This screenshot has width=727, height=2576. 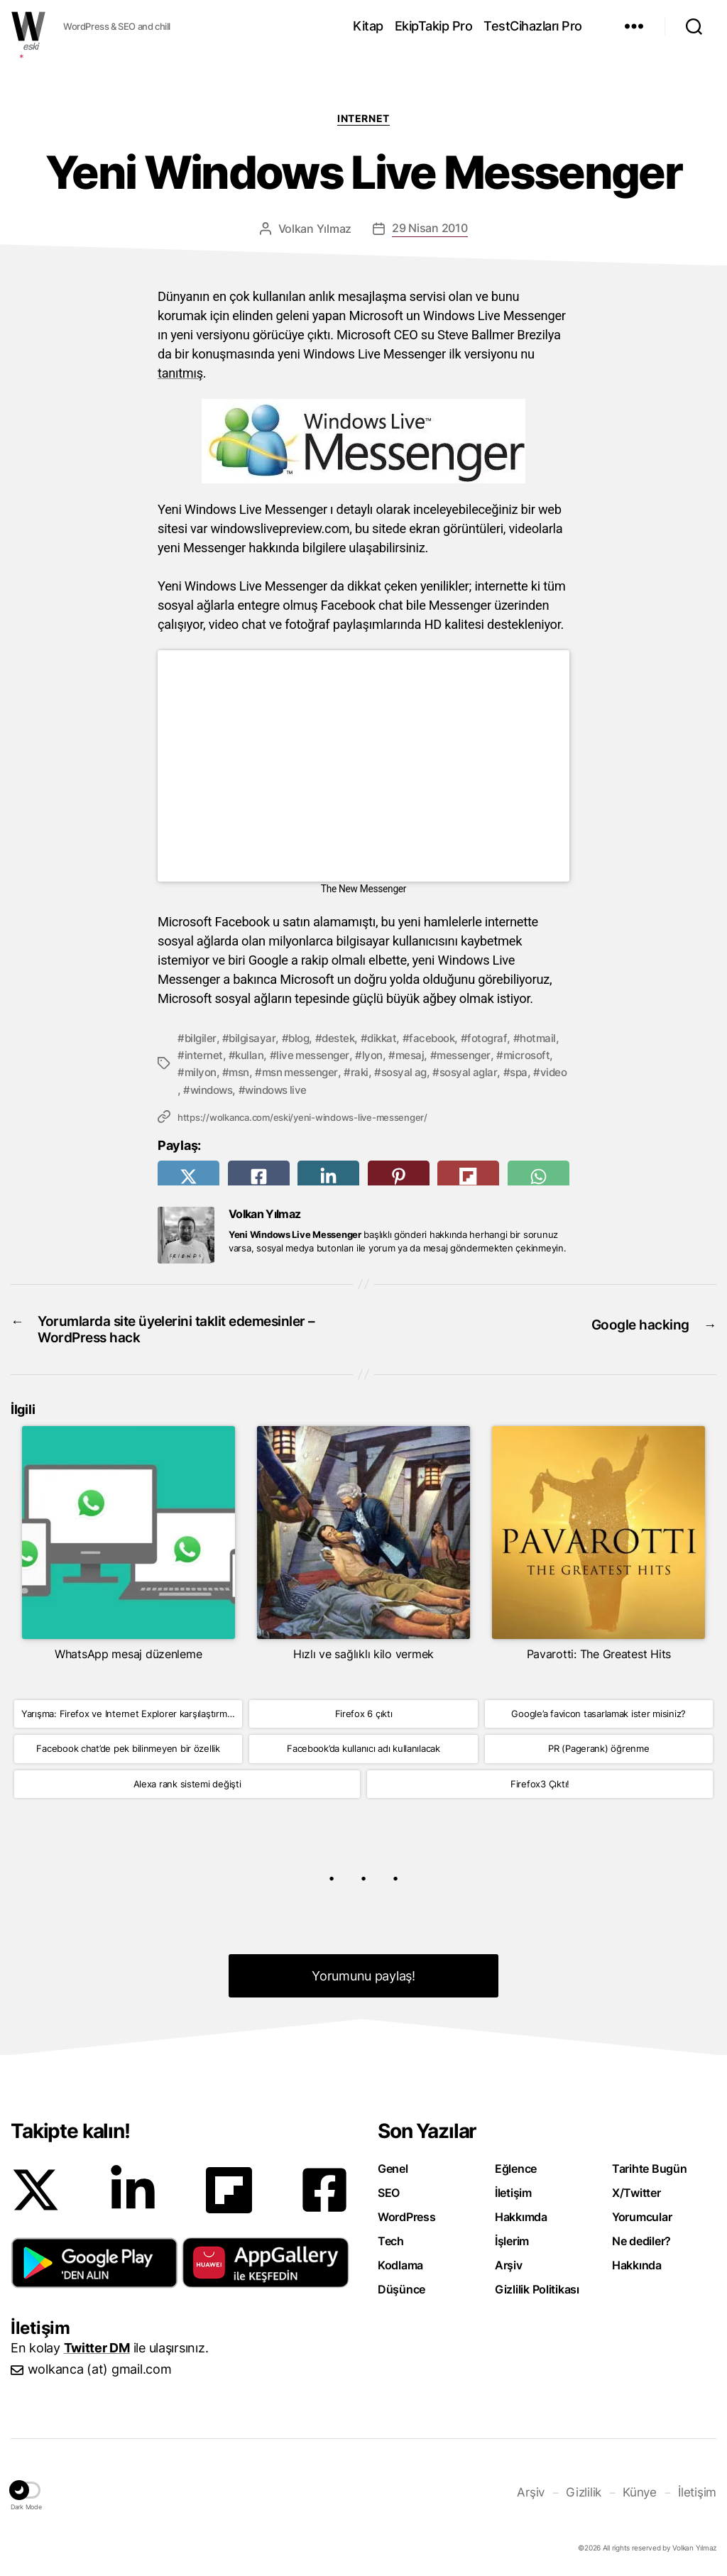 I want to click on Ne dediler?, so click(x=641, y=2242).